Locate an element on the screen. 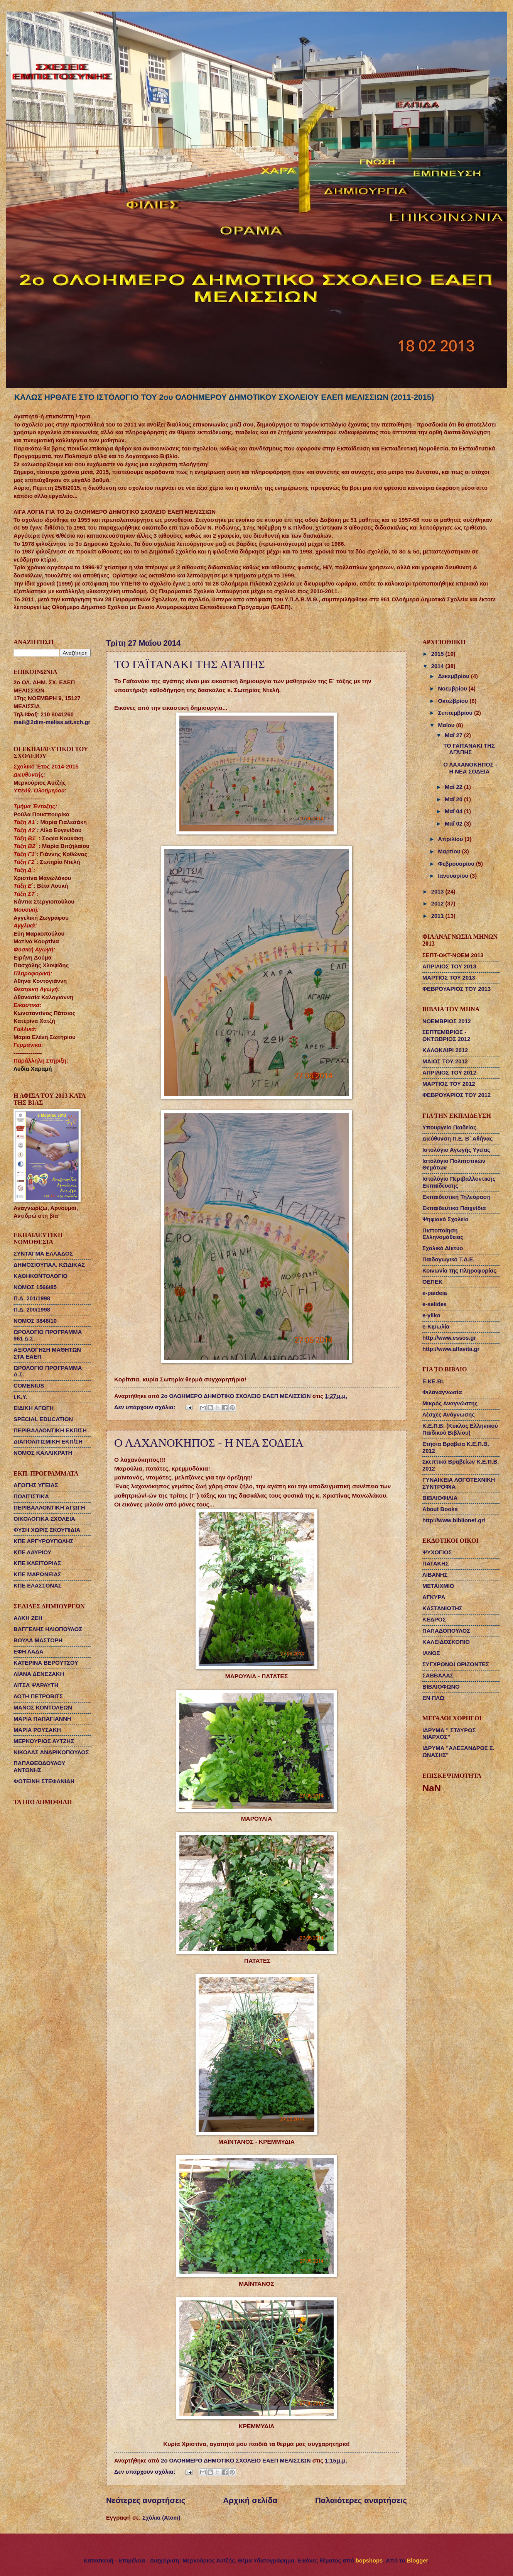 The image size is (513, 2576). ΚΕΔΡΟΣ is located at coordinates (434, 1619).